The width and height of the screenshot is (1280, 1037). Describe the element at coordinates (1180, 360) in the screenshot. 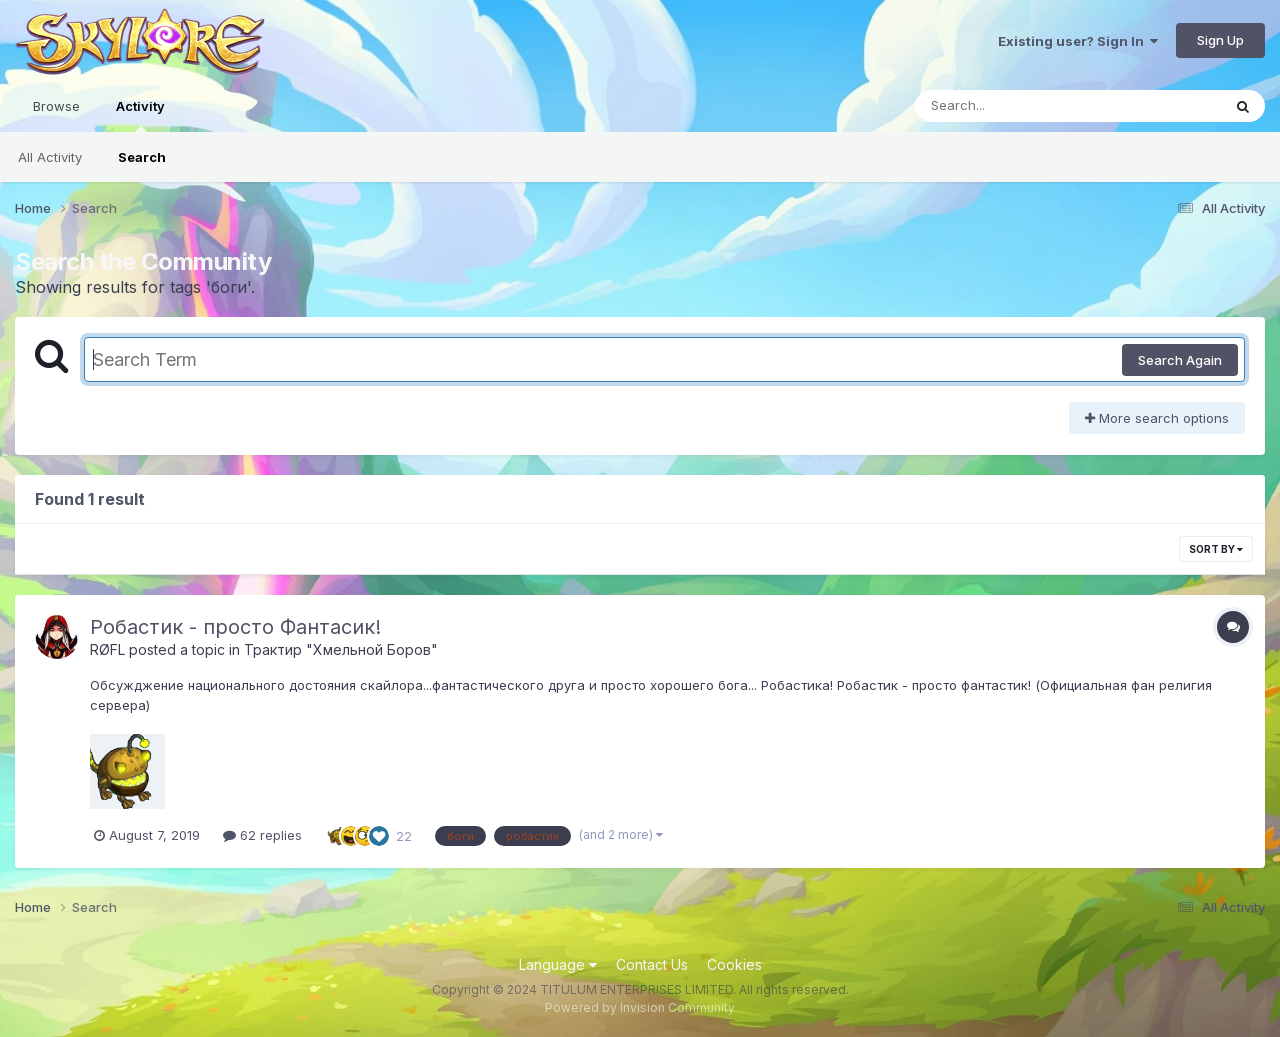

I see `Search Again` at that location.